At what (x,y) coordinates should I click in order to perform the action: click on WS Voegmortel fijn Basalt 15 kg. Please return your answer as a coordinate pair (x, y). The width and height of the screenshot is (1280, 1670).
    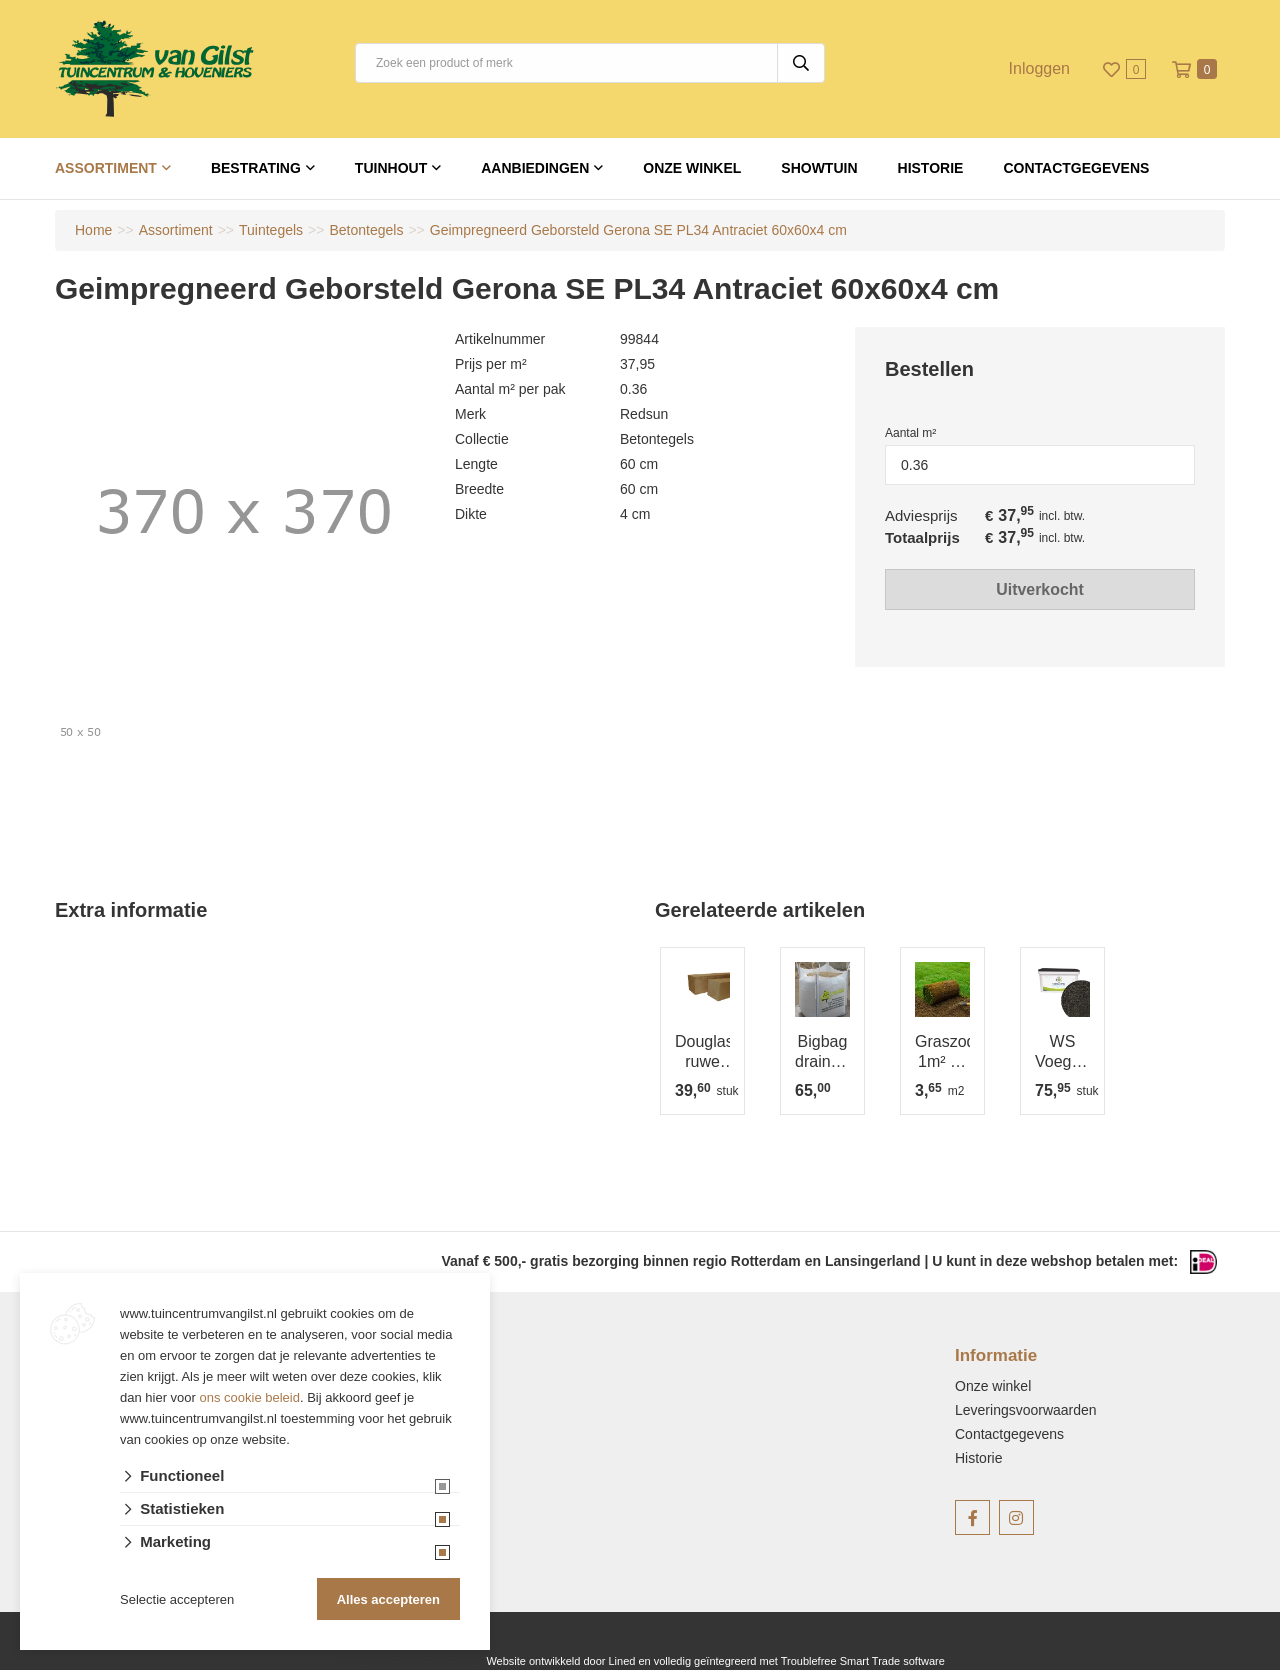
    Looking at the image, I should click on (1062, 1052).